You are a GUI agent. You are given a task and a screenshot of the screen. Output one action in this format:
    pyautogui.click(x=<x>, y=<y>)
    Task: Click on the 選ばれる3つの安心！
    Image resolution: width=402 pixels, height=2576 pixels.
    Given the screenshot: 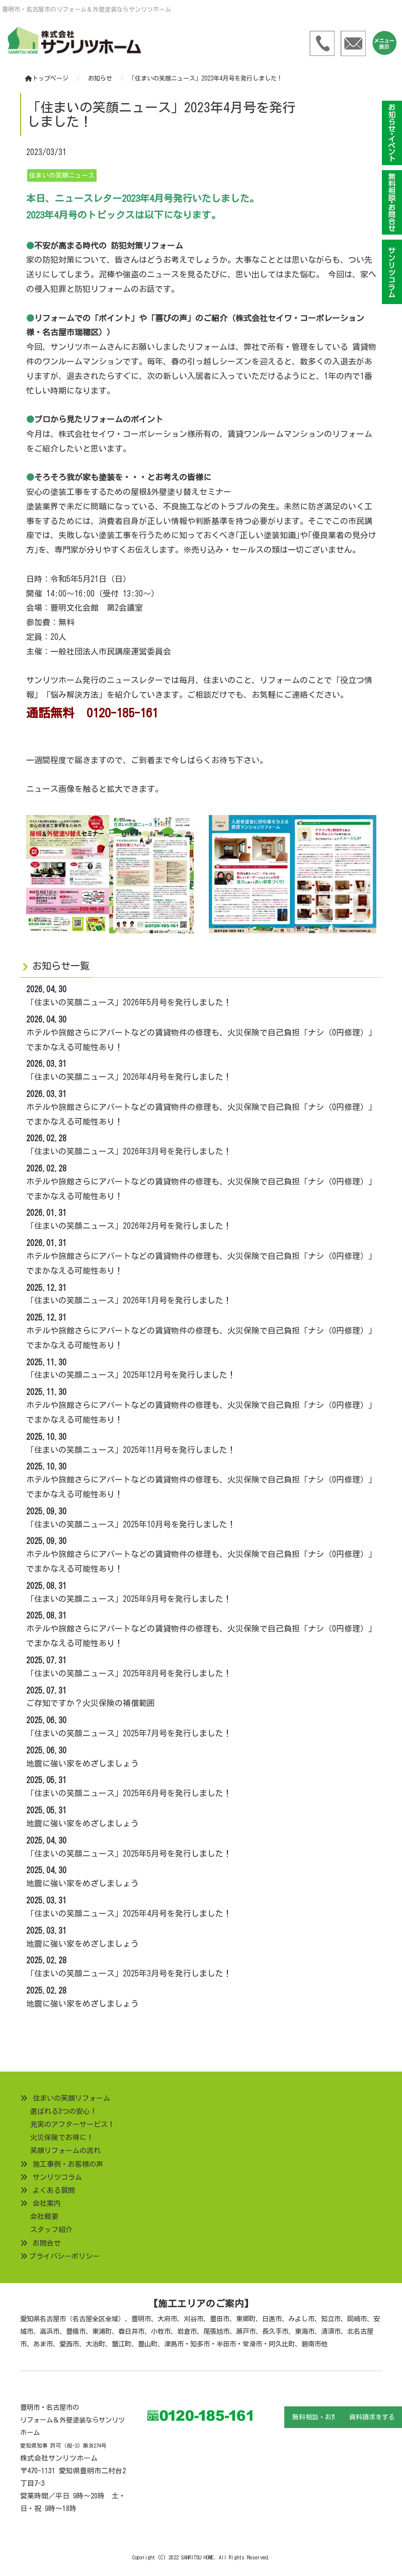 What is the action you would take?
    pyautogui.click(x=63, y=2111)
    